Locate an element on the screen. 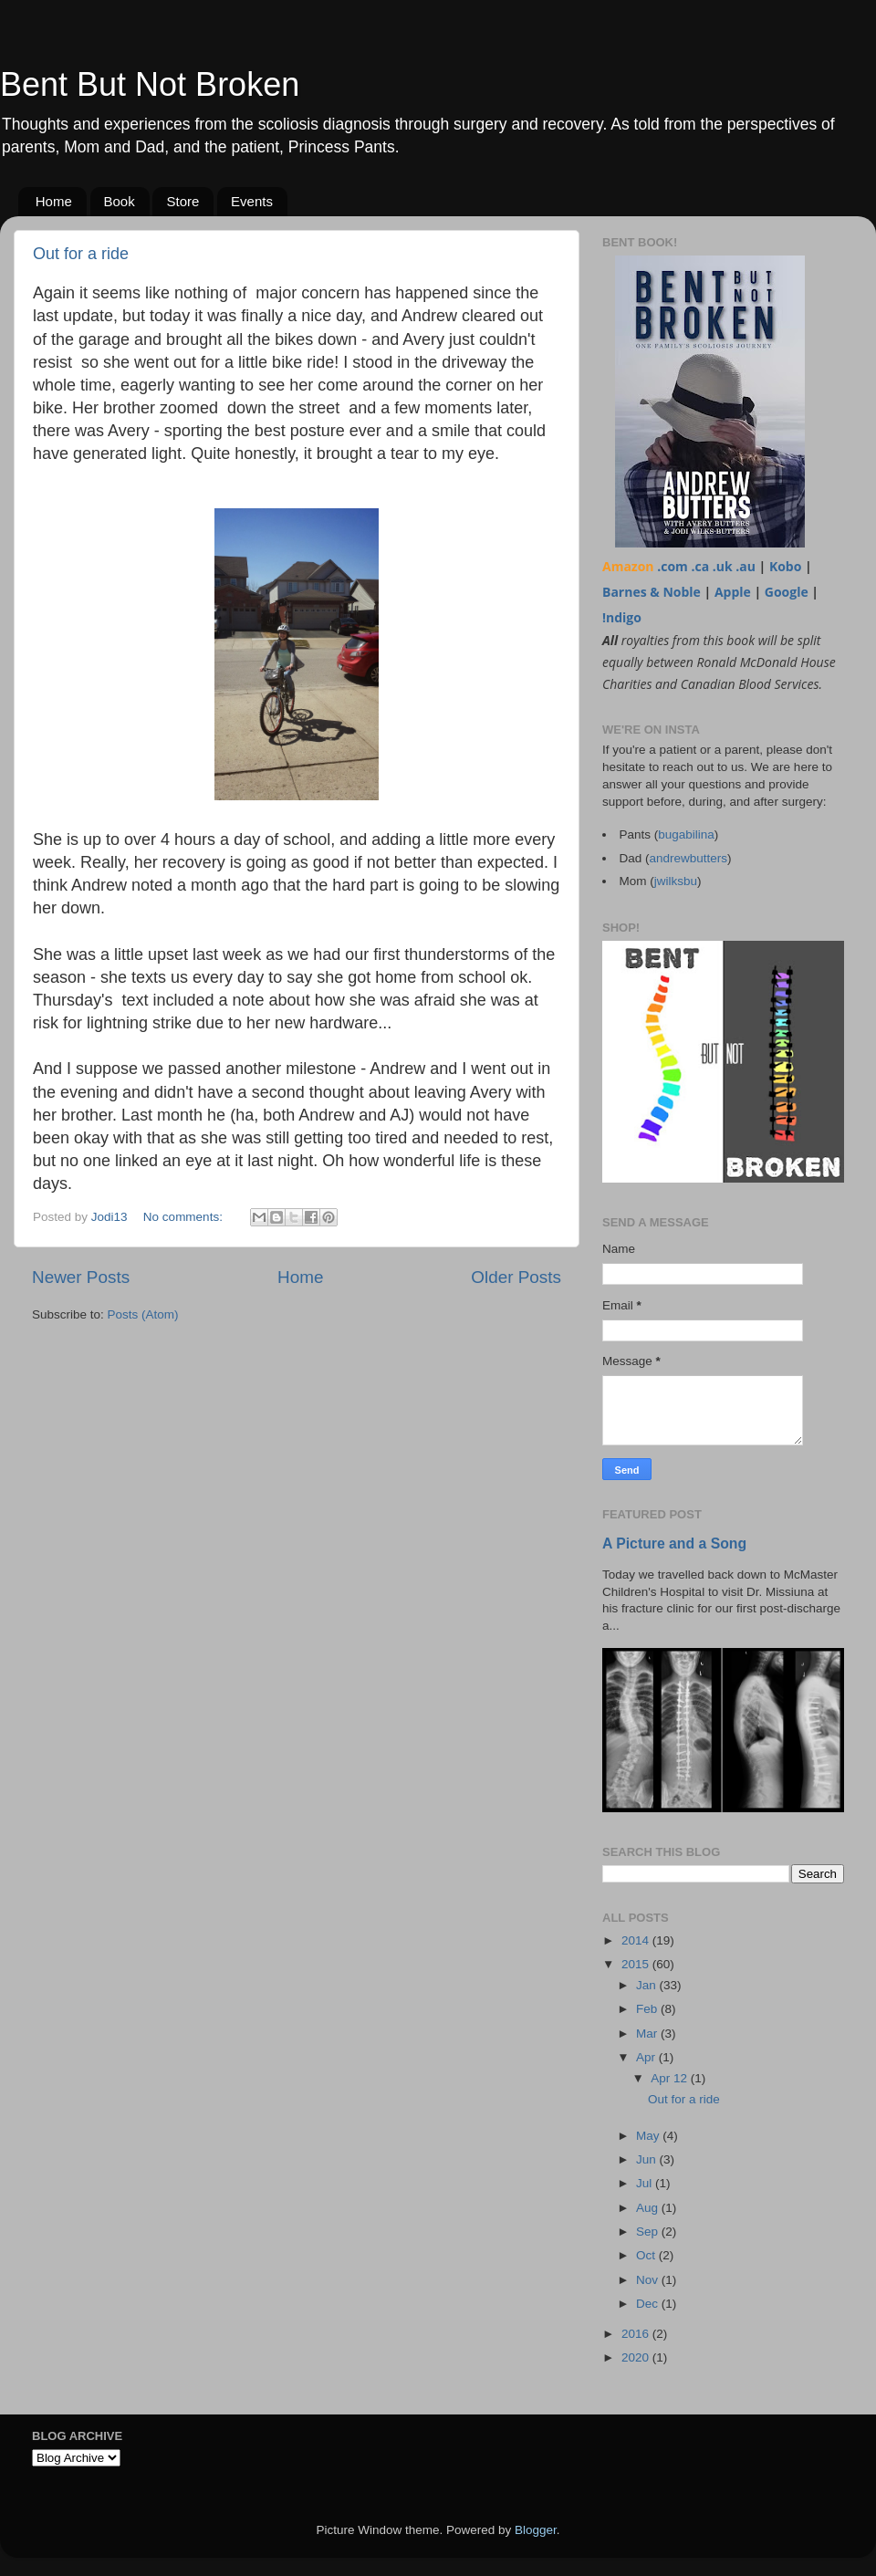 Image resolution: width=876 pixels, height=2576 pixels. Oct is located at coordinates (647, 2255).